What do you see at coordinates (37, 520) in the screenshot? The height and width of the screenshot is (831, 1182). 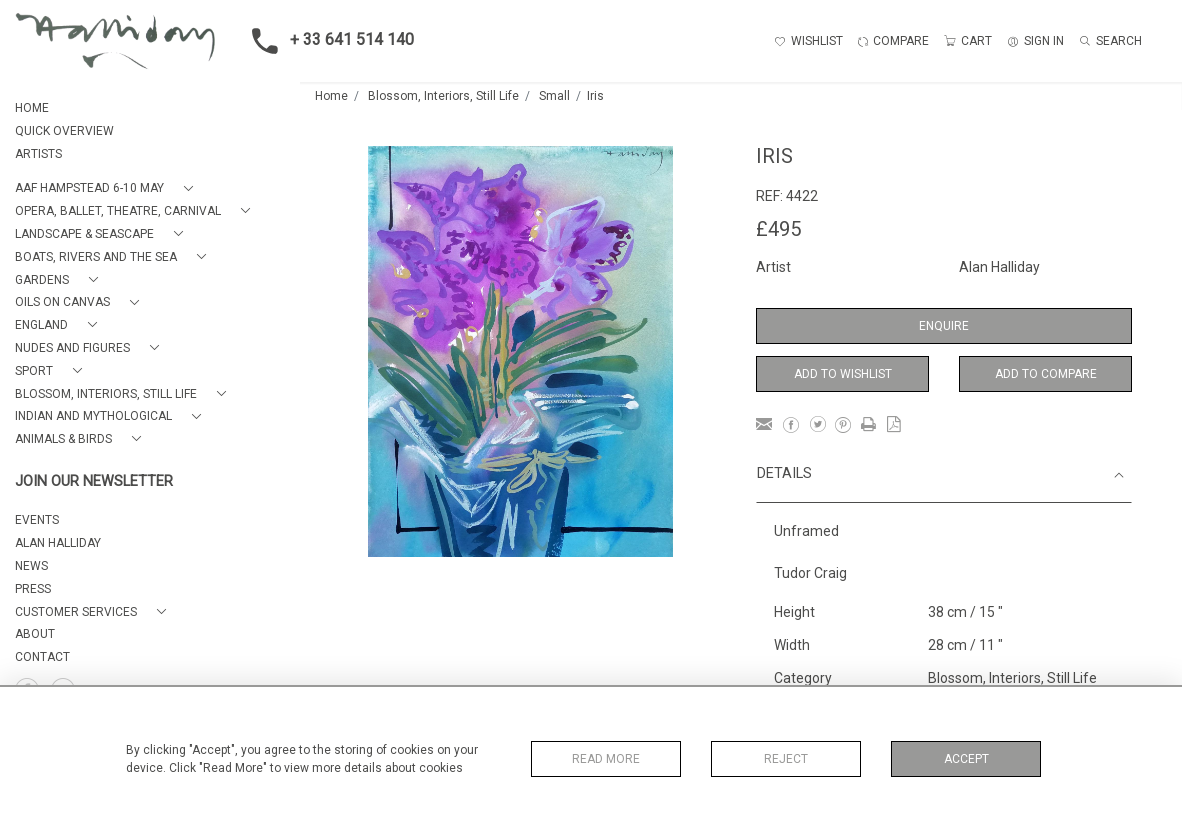 I see `EVENTS` at bounding box center [37, 520].